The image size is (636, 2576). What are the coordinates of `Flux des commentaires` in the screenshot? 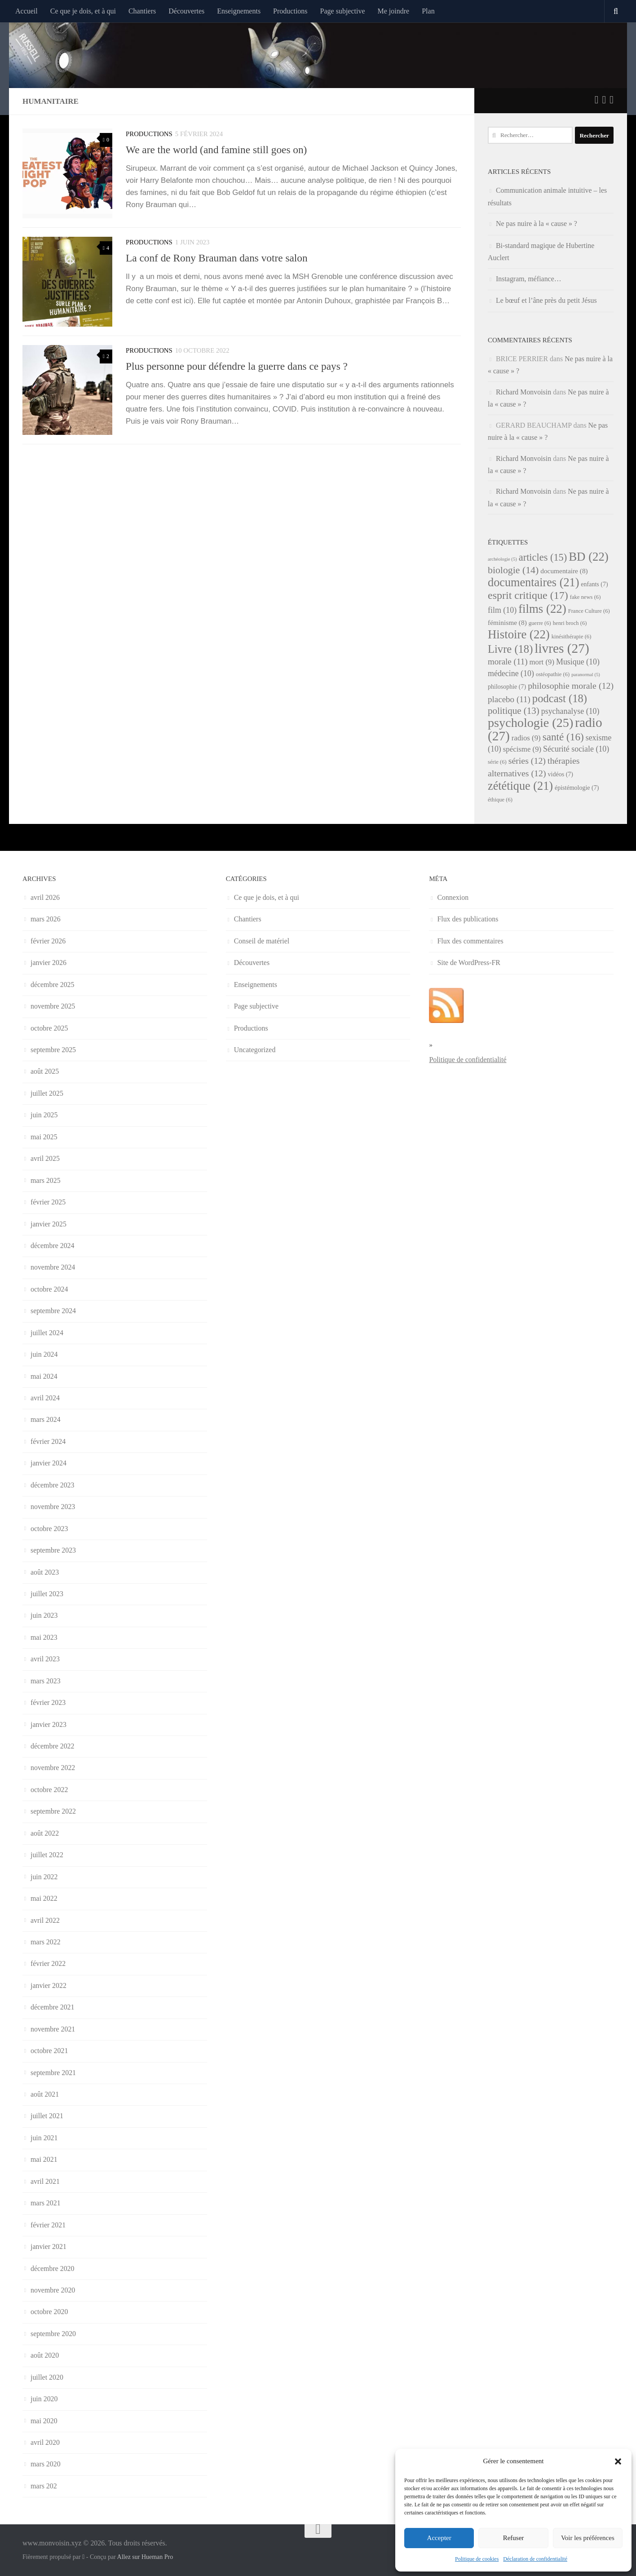 It's located at (470, 941).